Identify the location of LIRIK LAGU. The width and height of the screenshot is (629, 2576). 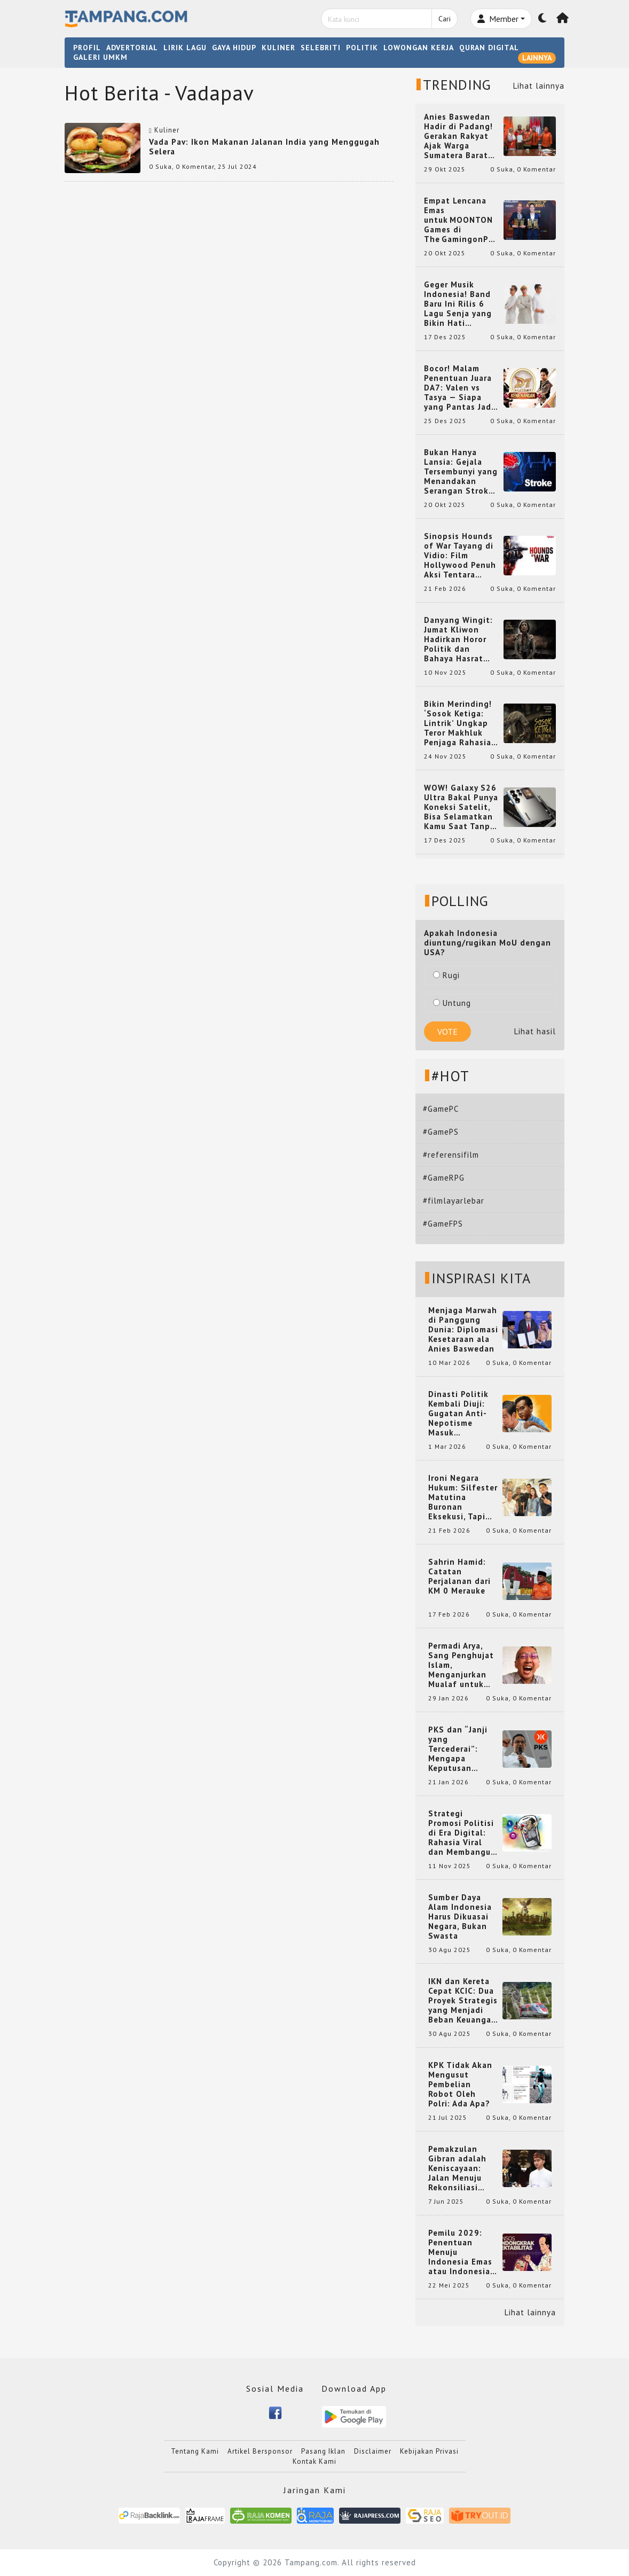
(185, 47).